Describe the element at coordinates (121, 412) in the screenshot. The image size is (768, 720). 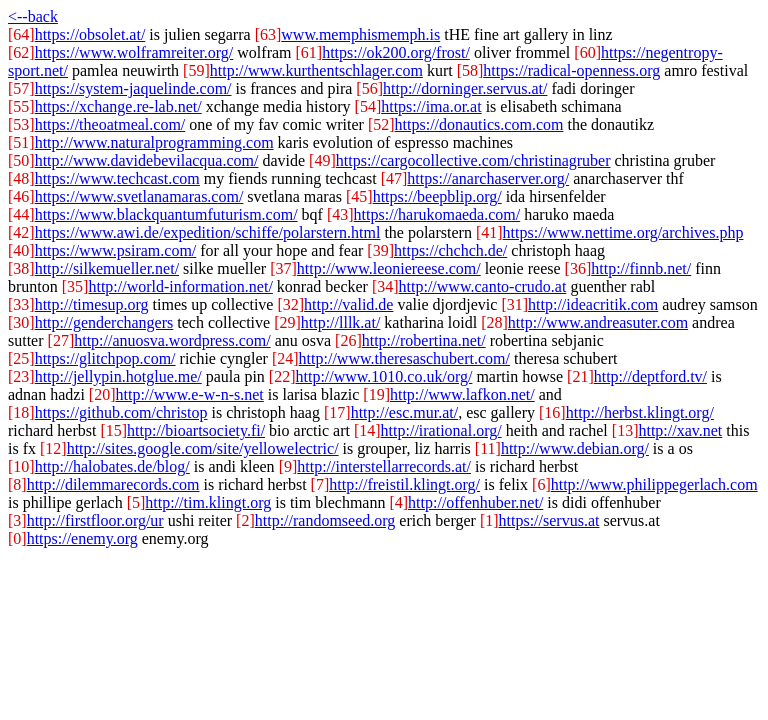
I see `https://github.com/christop` at that location.